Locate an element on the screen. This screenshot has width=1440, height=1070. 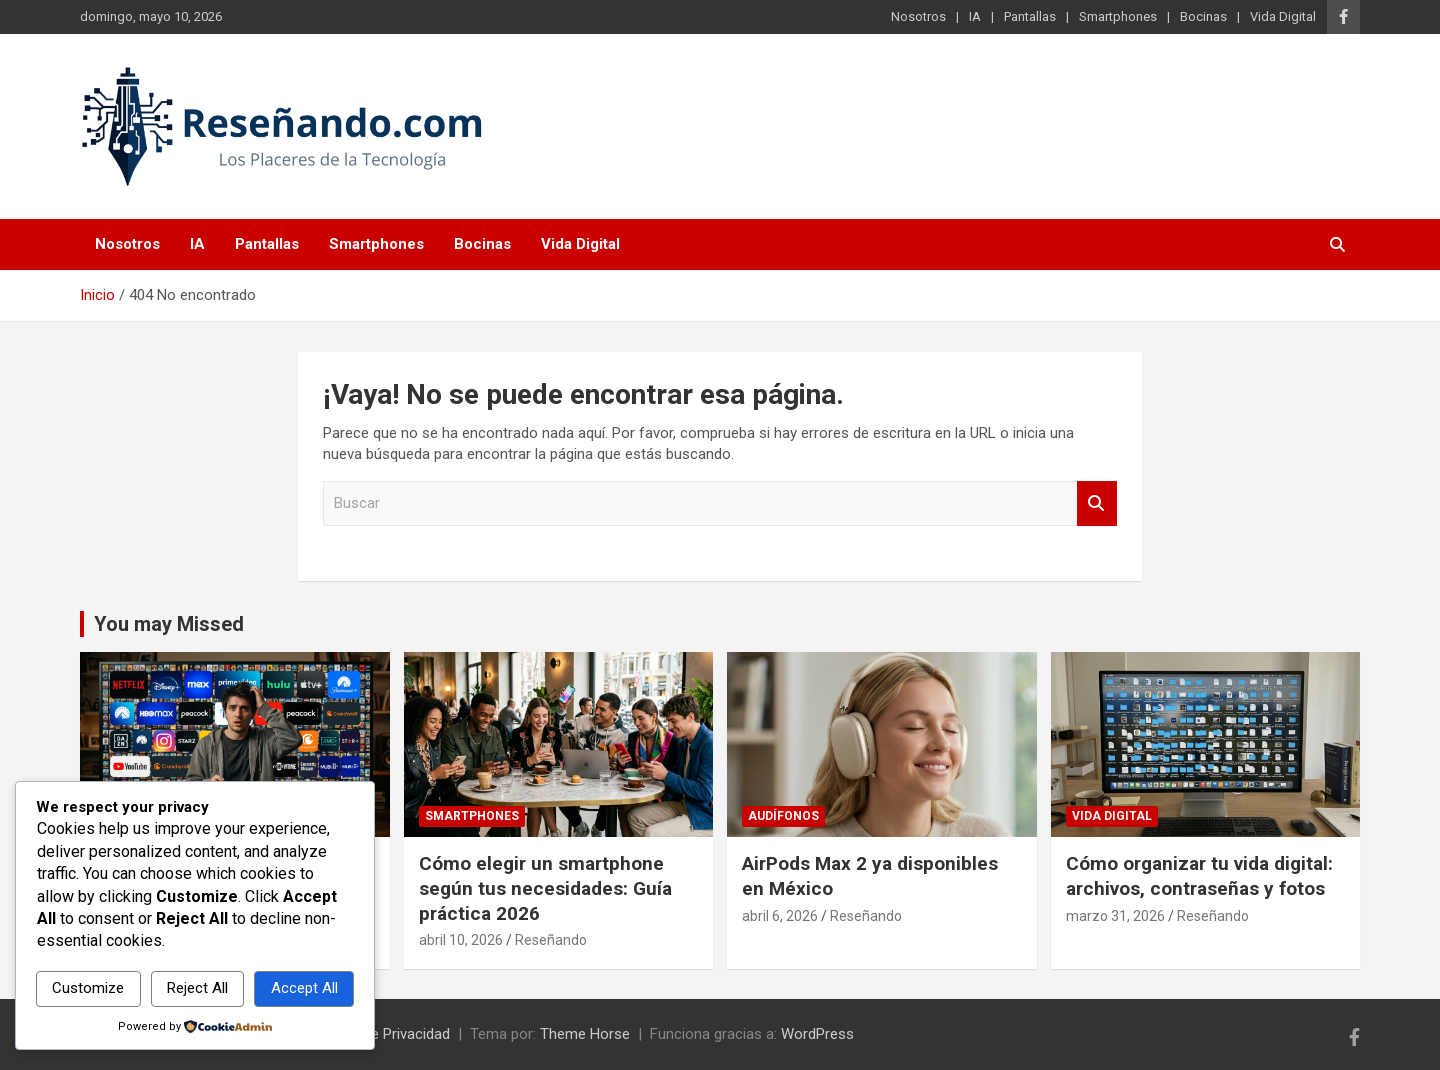
Pantallas is located at coordinates (1030, 16).